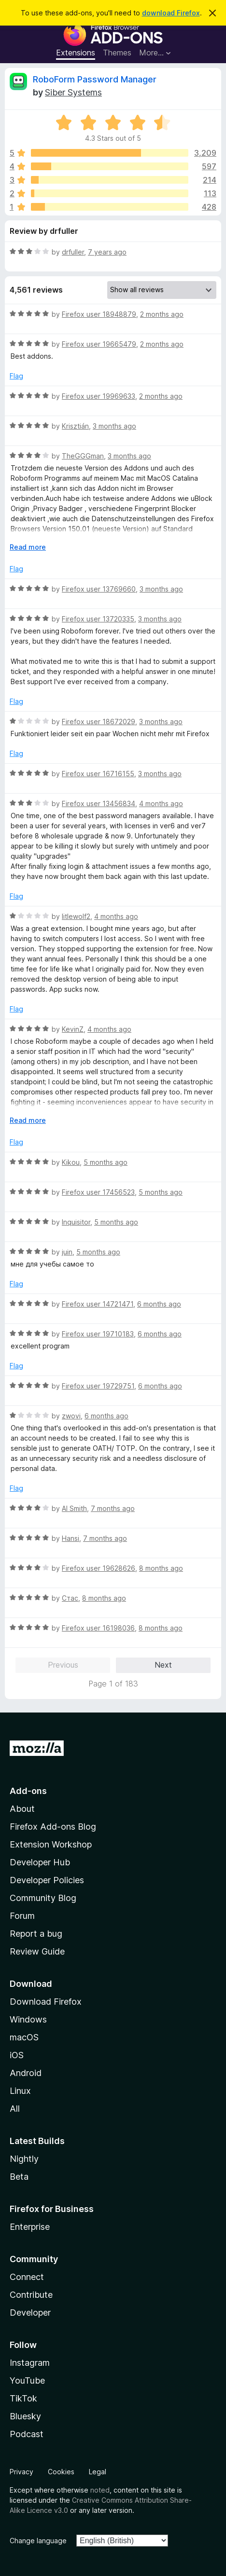  I want to click on Al Smith, so click(74, 1508).